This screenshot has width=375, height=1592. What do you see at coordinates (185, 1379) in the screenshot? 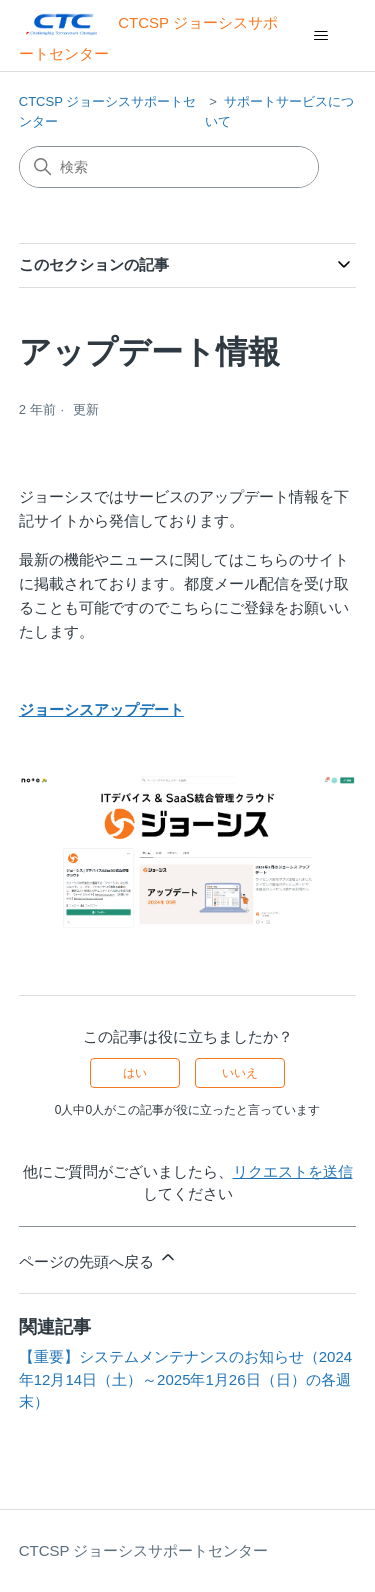
I see `【重要】システムメンテナンスのお知らせ（2024年12月14日（土）～2025年1月26日（日）の各週末）` at bounding box center [185, 1379].